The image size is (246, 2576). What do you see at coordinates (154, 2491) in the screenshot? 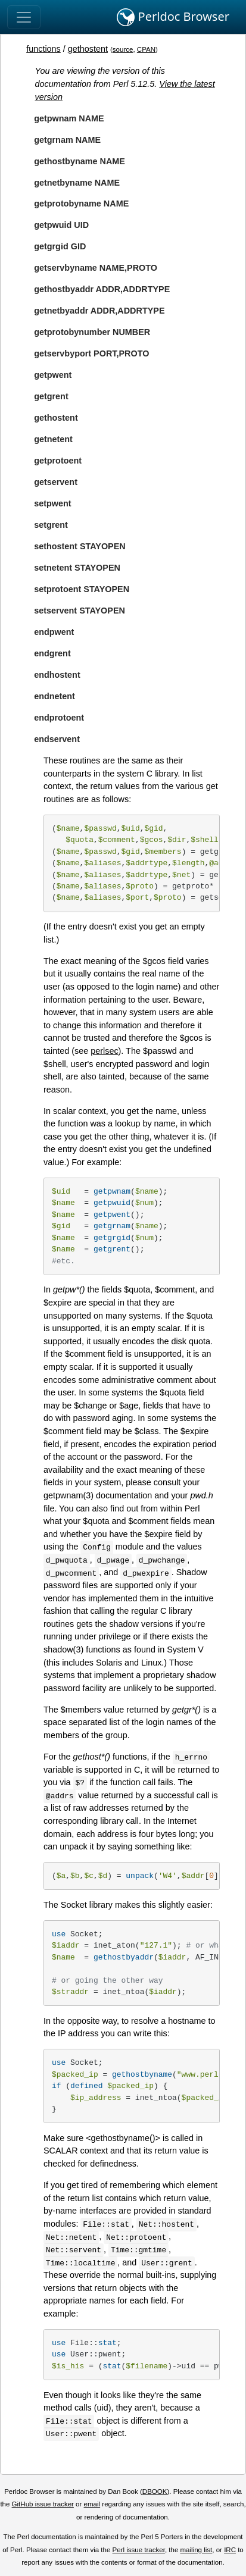
I see `DBOOK` at bounding box center [154, 2491].